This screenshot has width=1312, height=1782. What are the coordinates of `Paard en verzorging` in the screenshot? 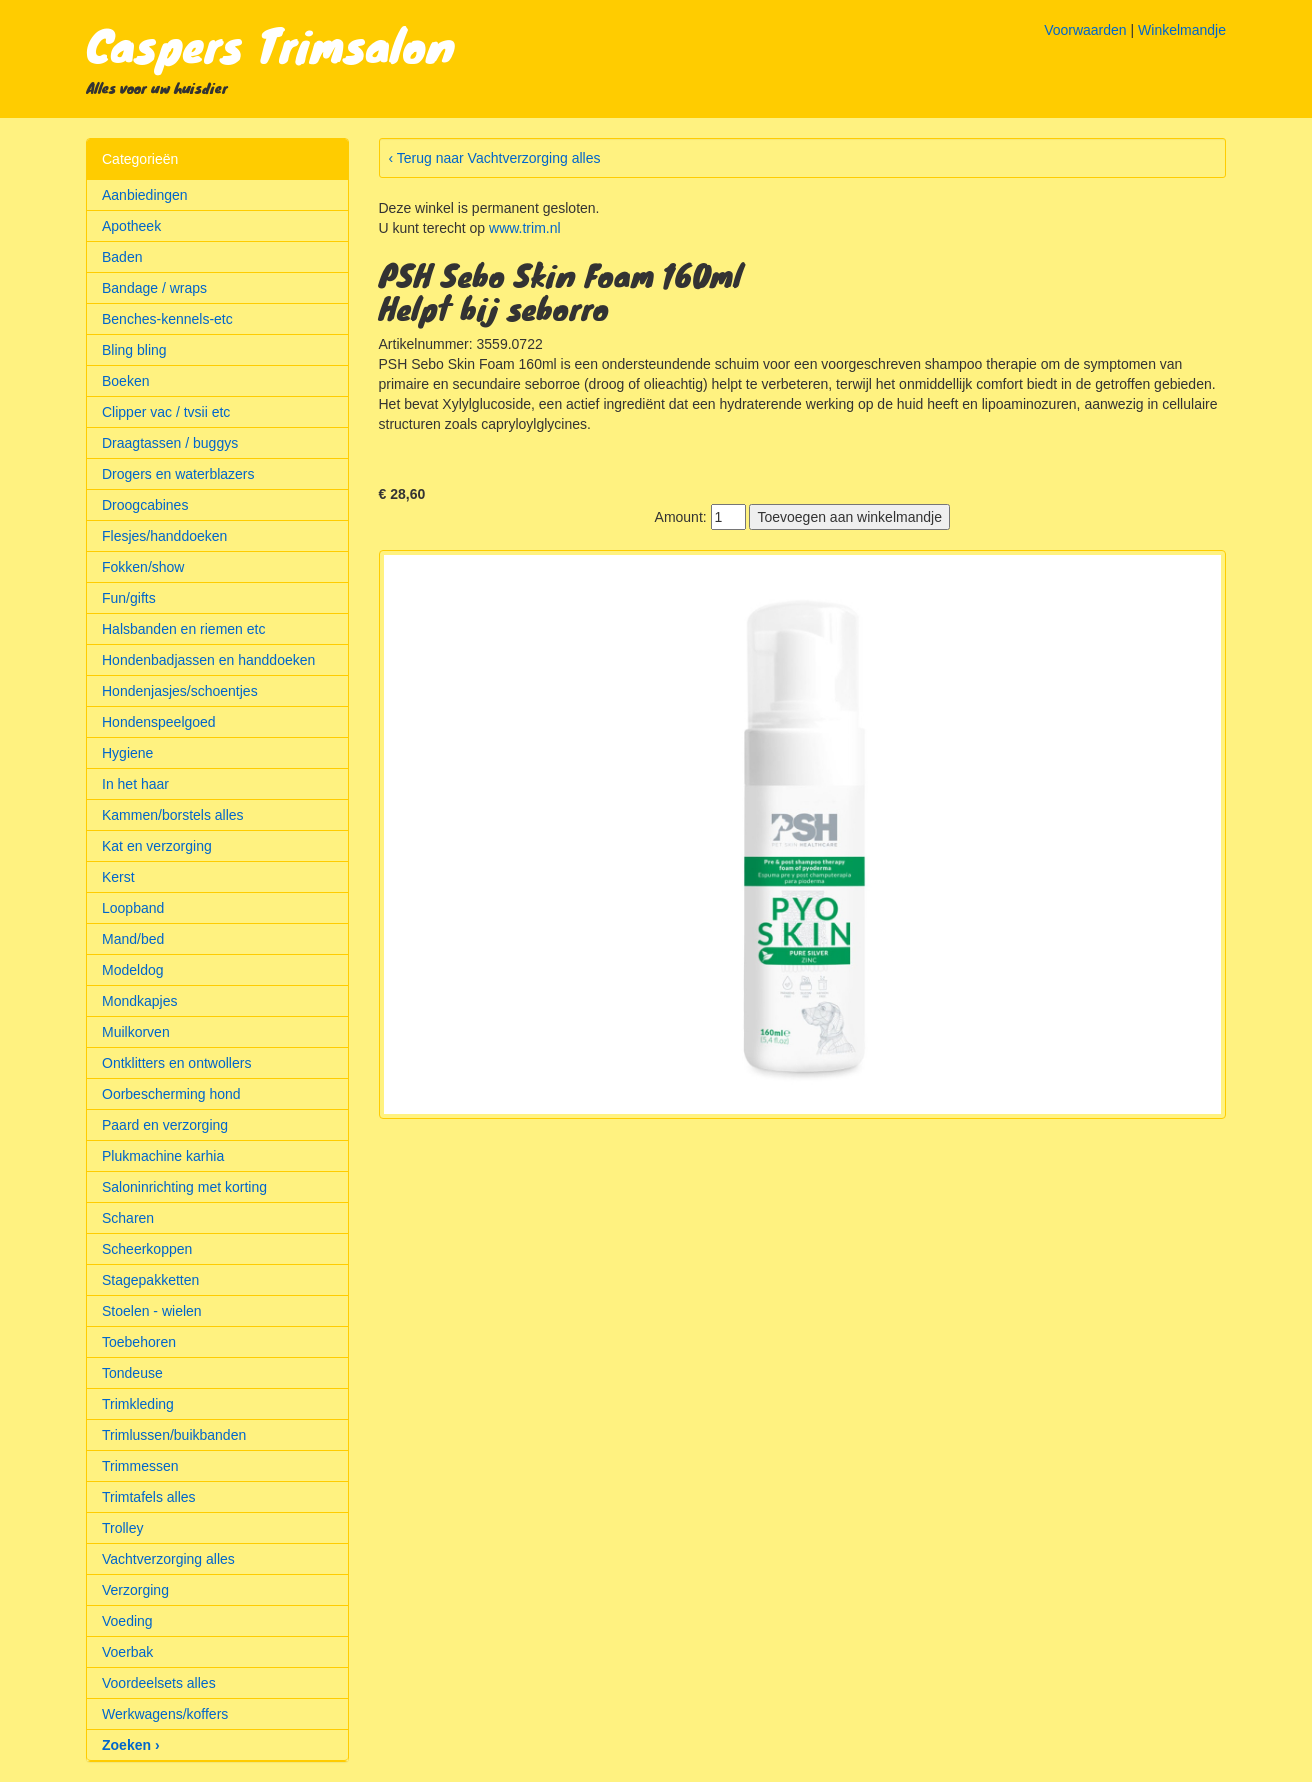 It's located at (165, 1125).